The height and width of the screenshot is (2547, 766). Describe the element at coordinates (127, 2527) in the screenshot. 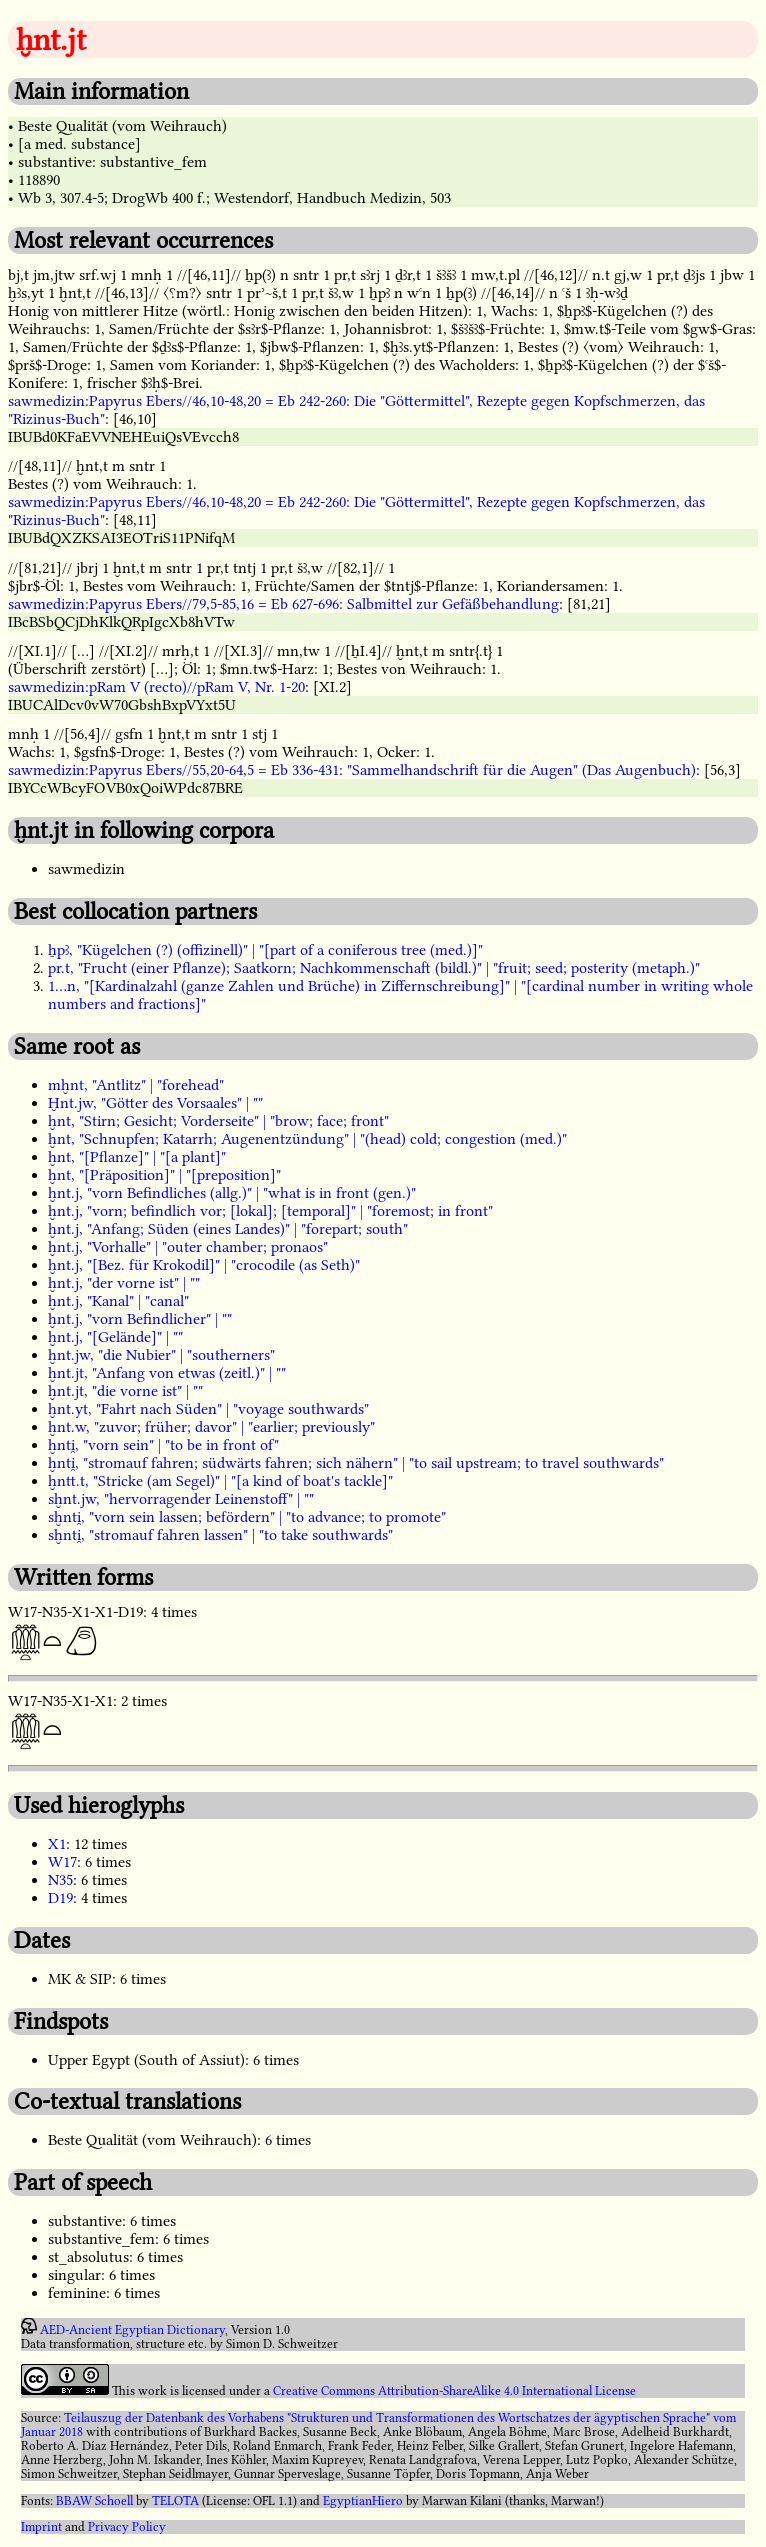

I see `Privacy Policy` at that location.